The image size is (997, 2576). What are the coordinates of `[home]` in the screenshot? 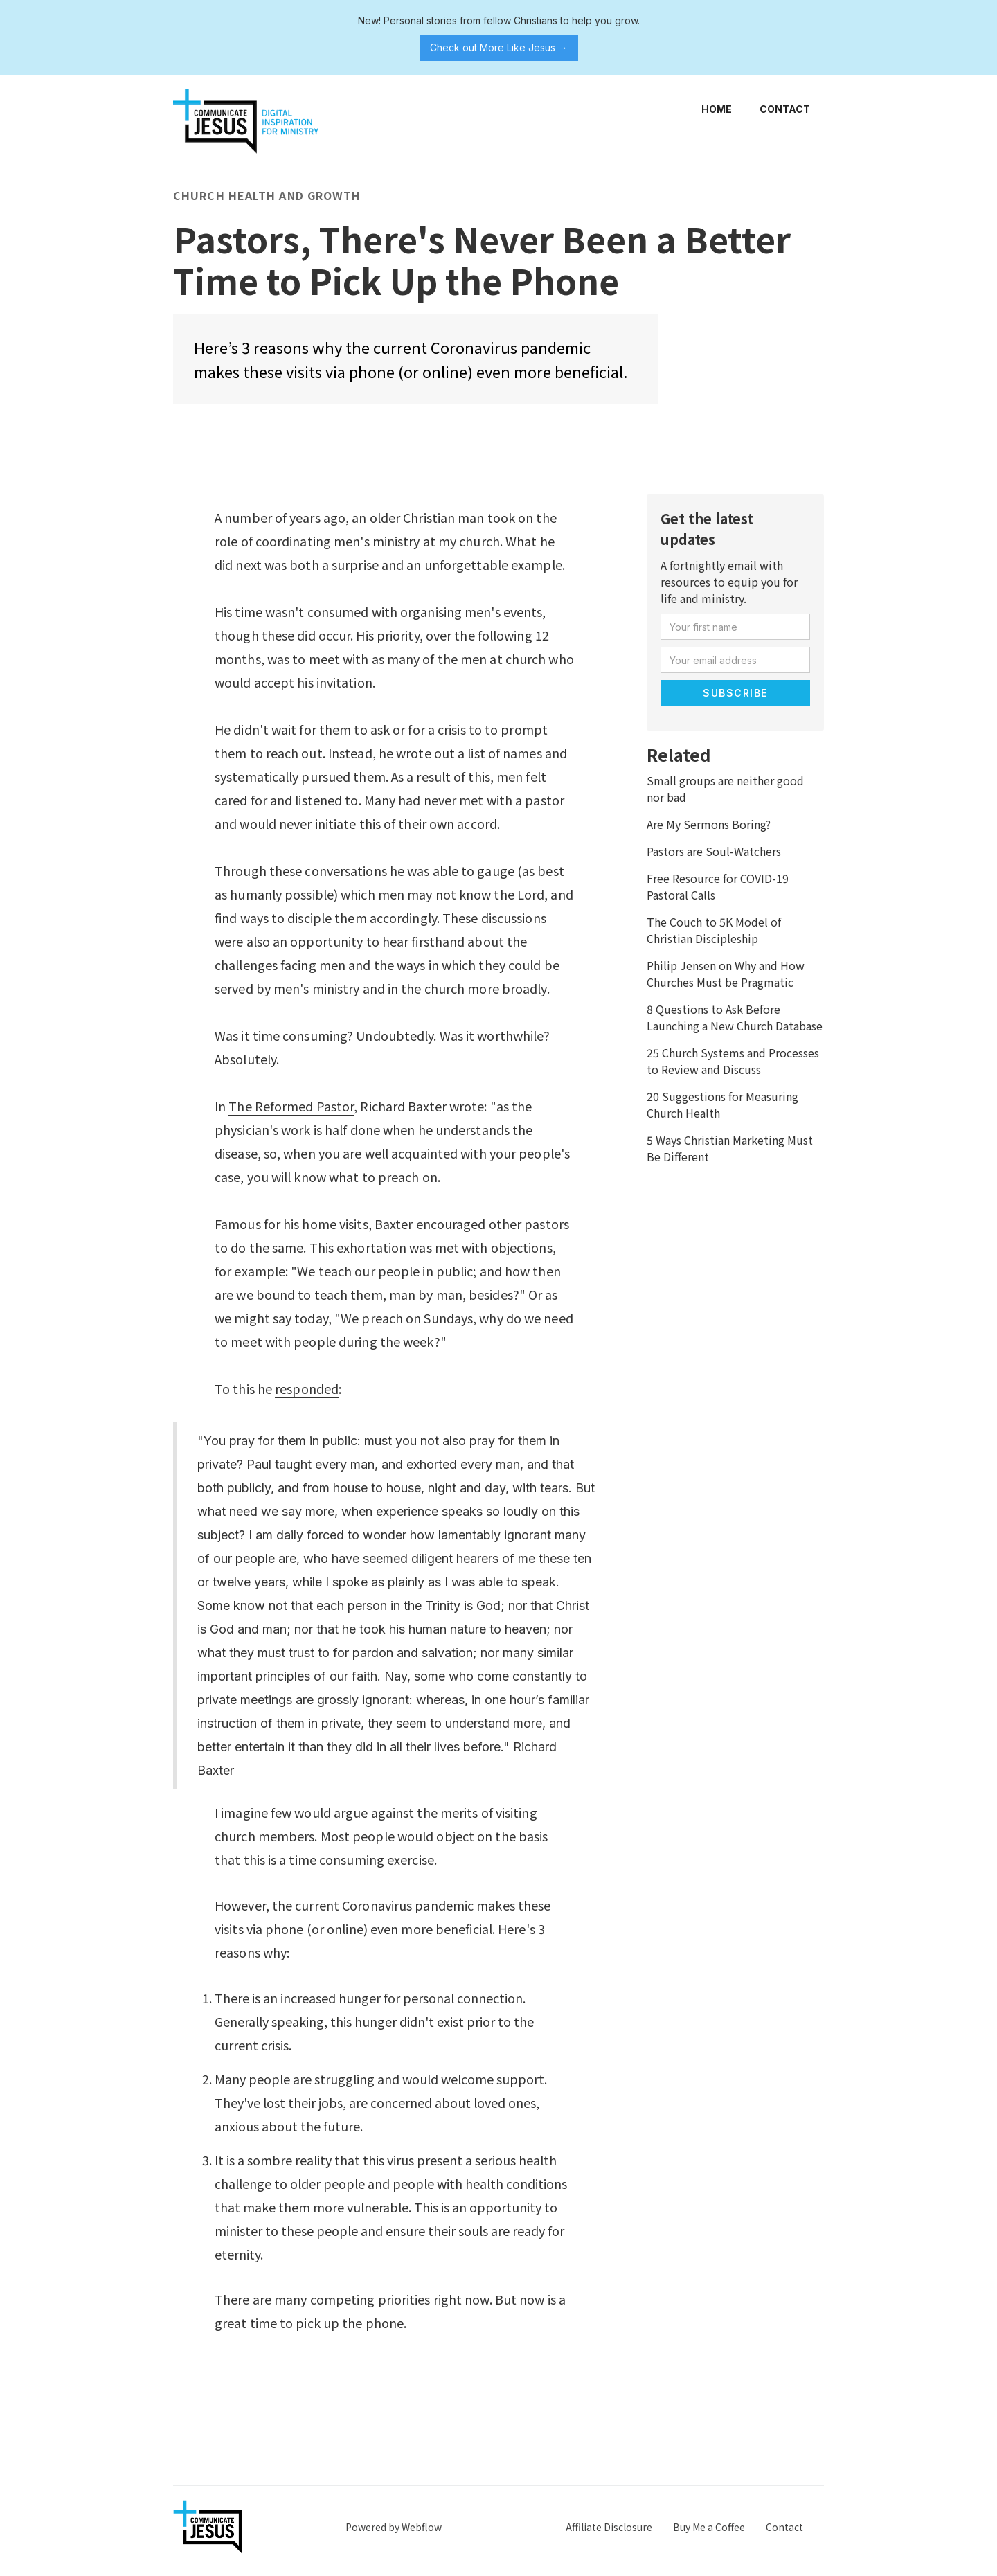 It's located at (245, 121).